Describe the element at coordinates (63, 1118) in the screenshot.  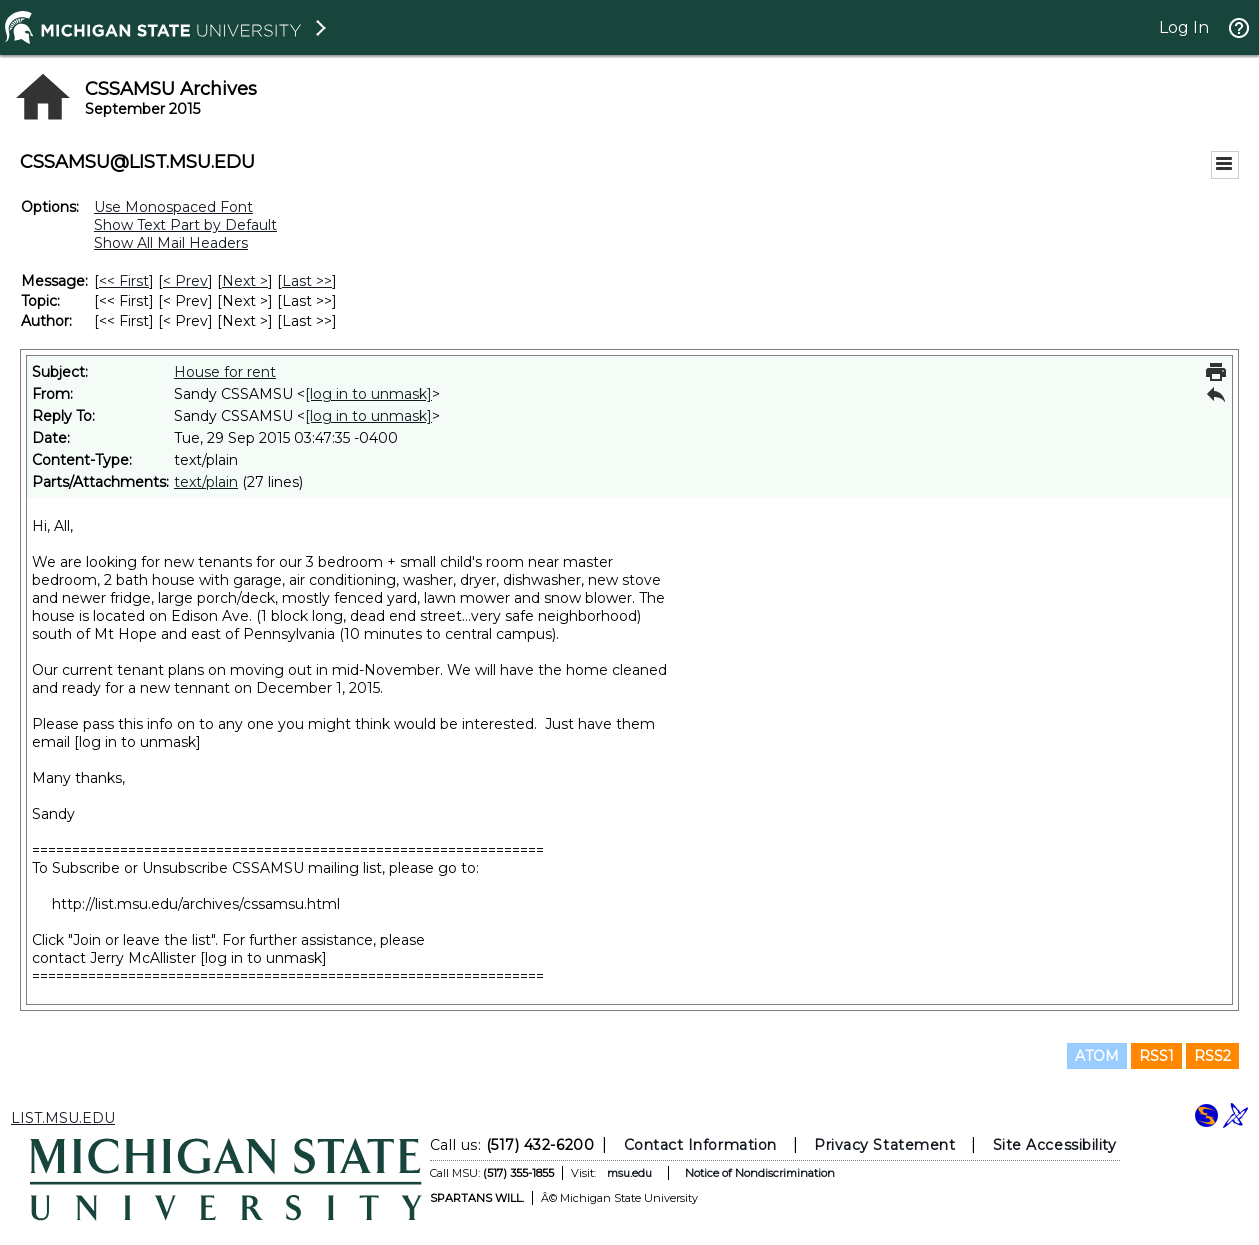
I see `LIST.MSU.EDU` at that location.